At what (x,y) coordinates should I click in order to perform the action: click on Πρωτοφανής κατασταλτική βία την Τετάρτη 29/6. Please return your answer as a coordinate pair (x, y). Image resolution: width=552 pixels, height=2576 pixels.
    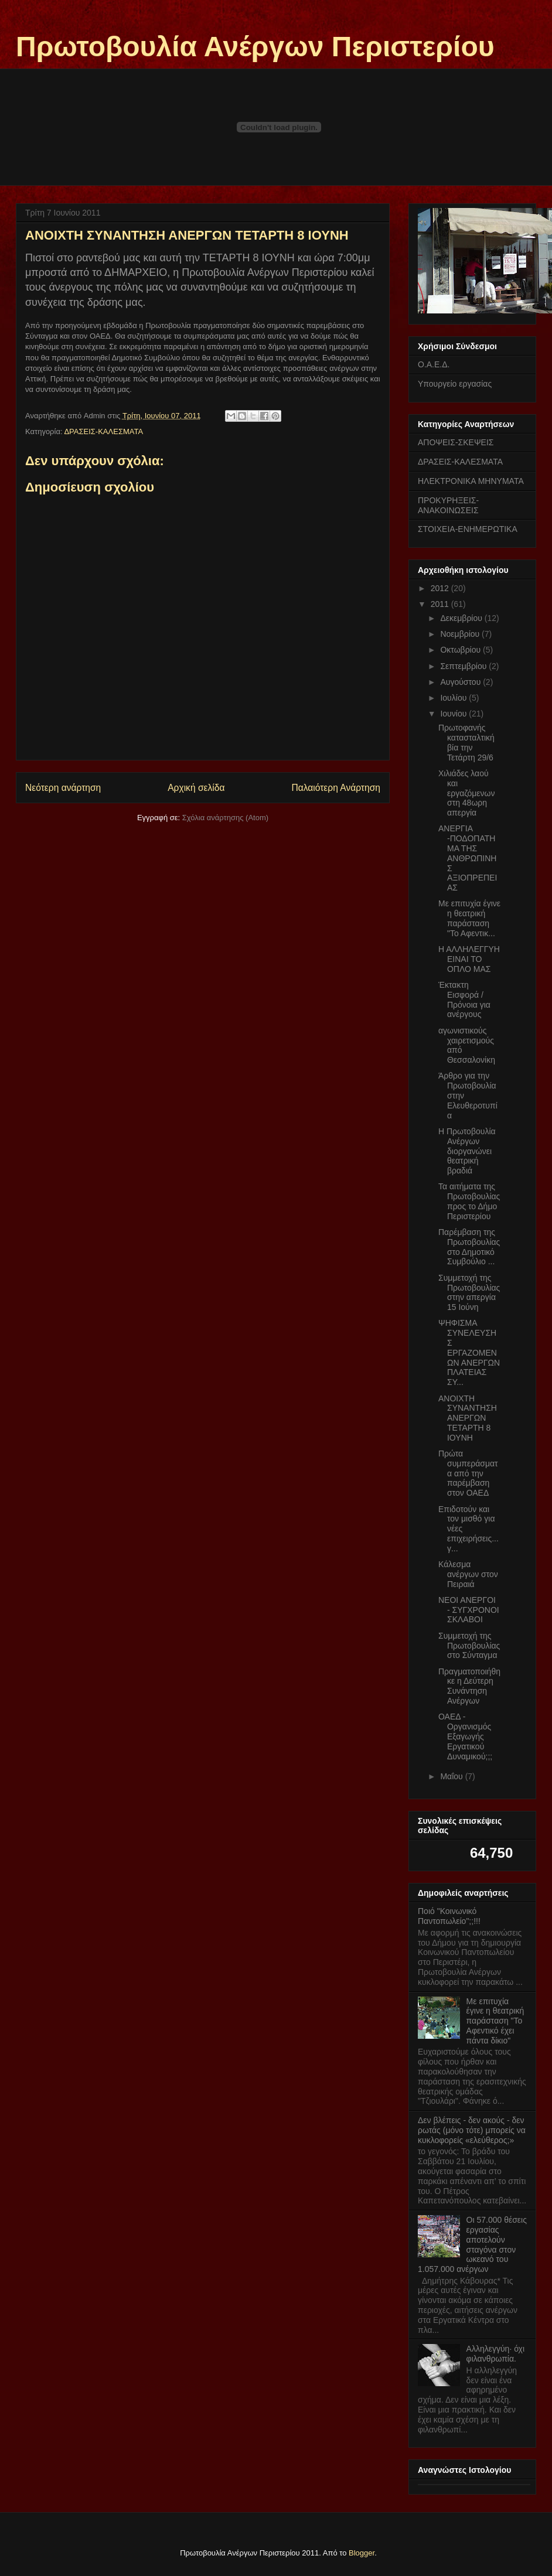
    Looking at the image, I should click on (466, 742).